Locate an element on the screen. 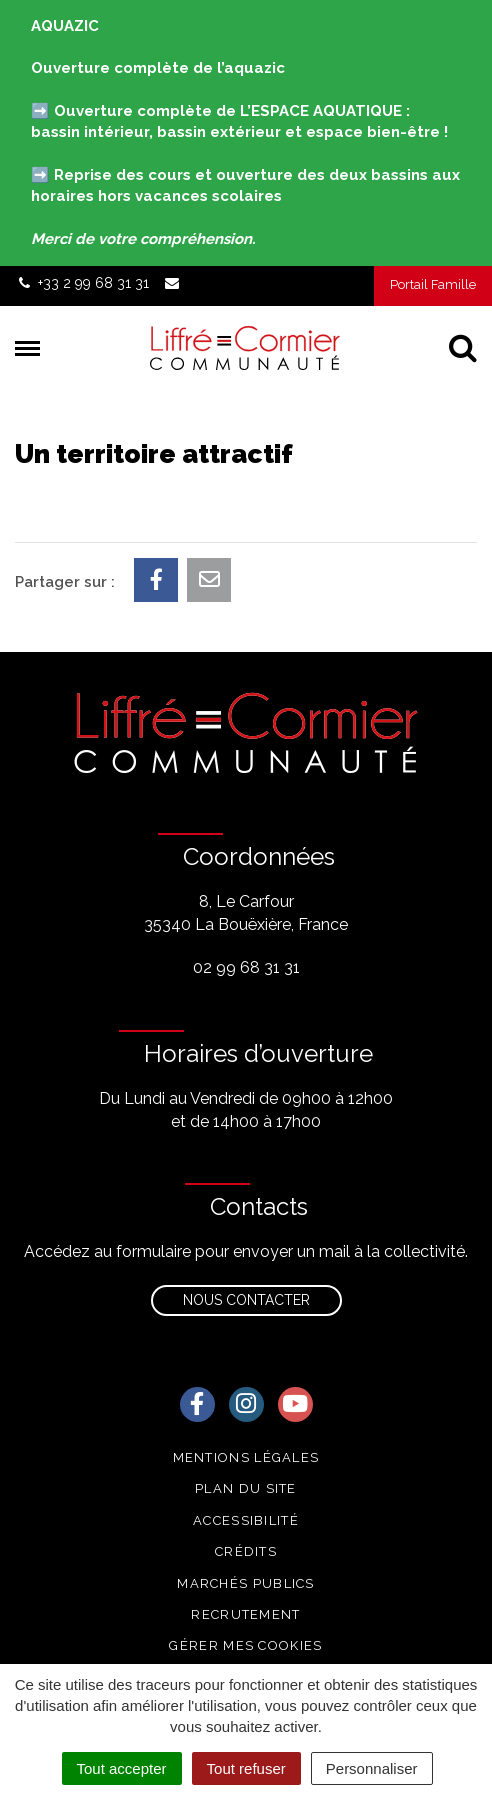 The height and width of the screenshot is (1800, 492). Personnaliser [Personnaliser (fenêtre modale)] is located at coordinates (372, 1768).